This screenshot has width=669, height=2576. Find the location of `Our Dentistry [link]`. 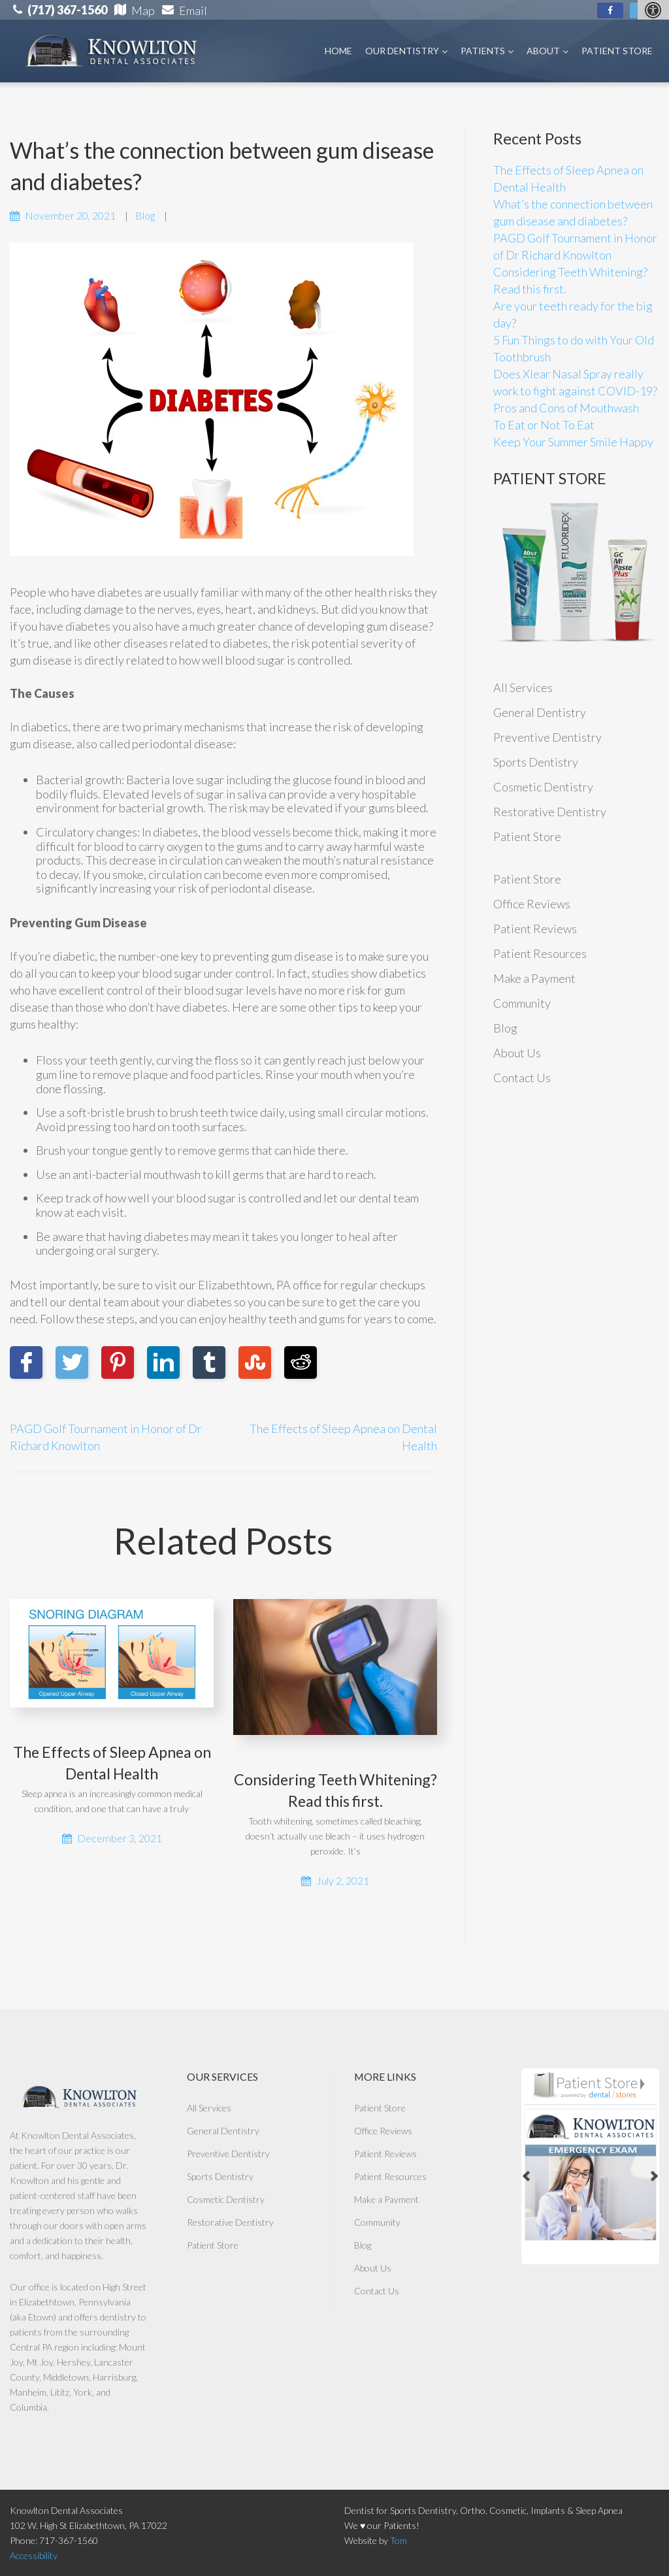

Our Dentistry [link] is located at coordinates (406, 50).